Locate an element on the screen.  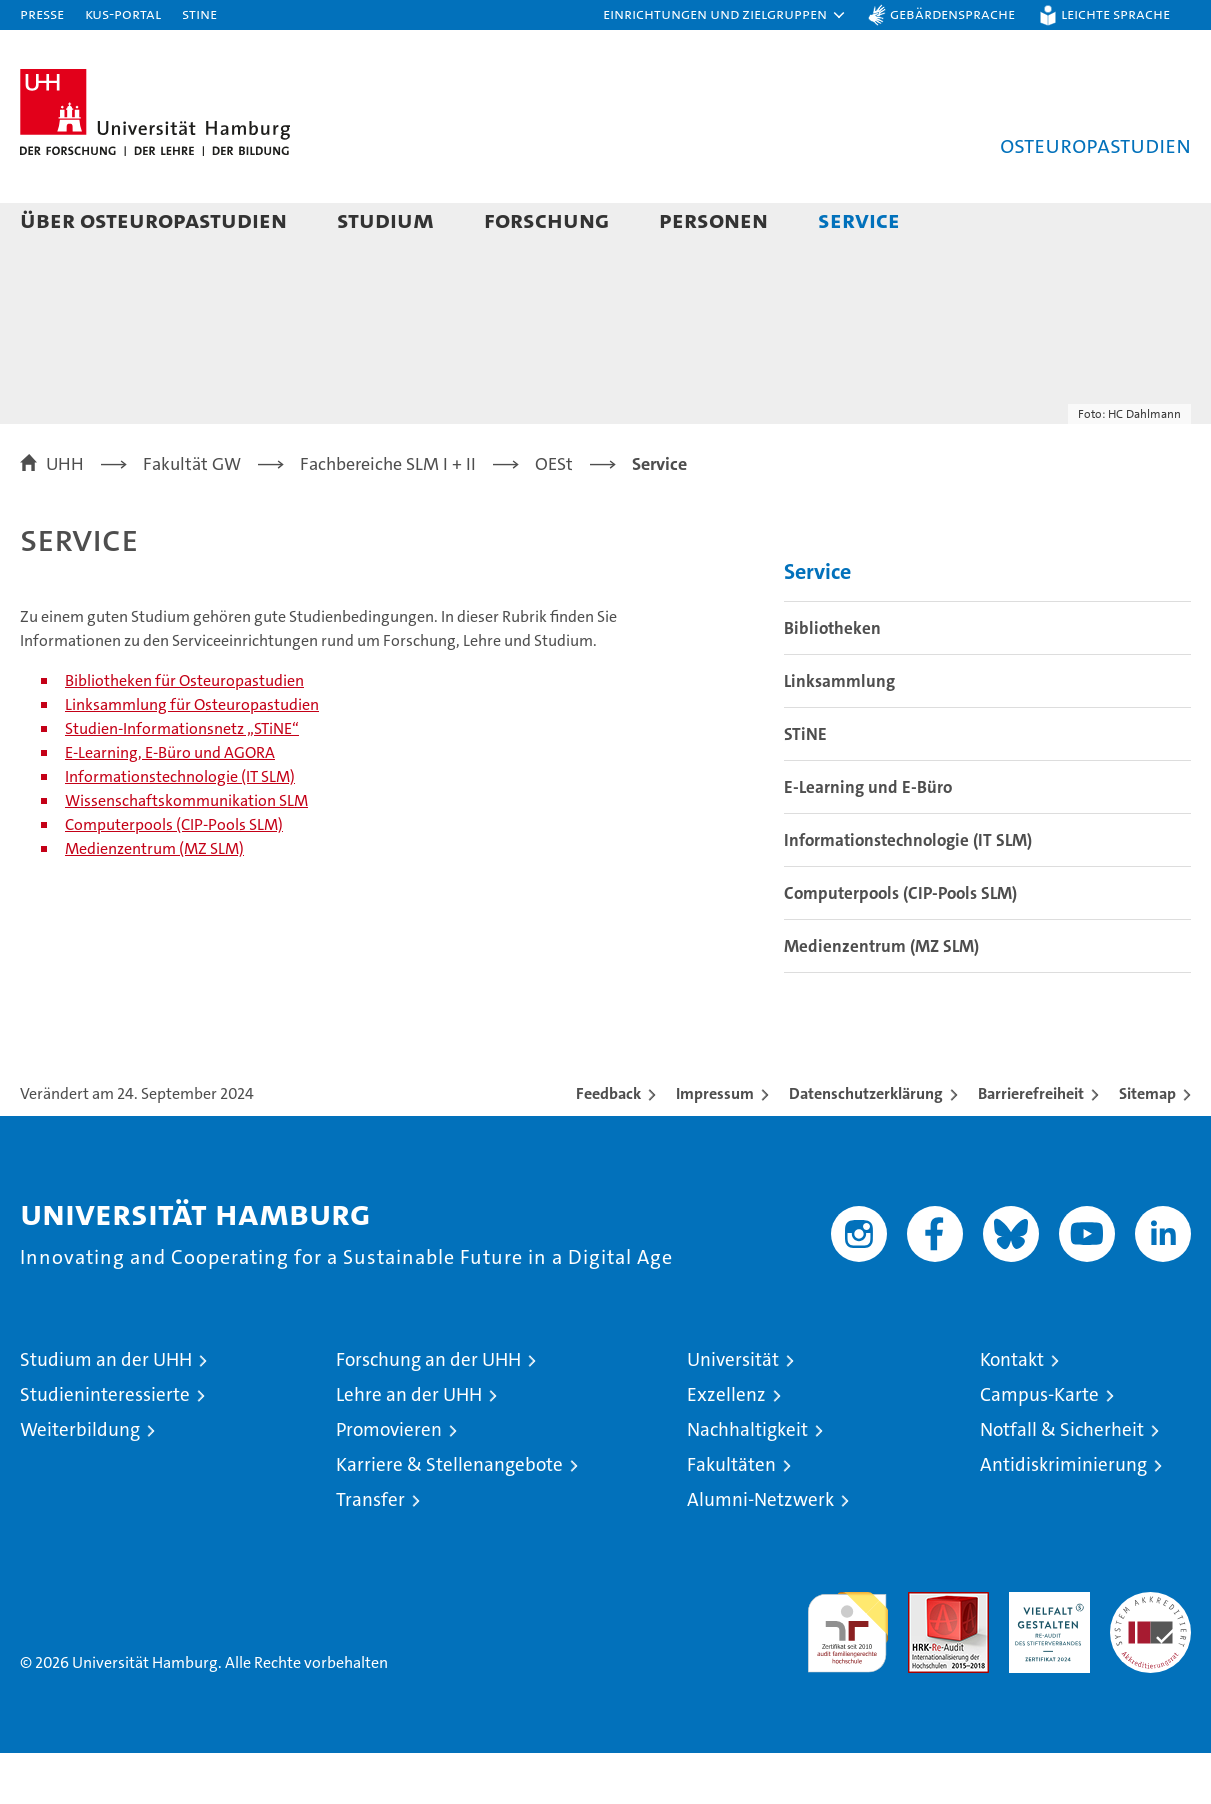
Fakultäten is located at coordinates (731, 1515).